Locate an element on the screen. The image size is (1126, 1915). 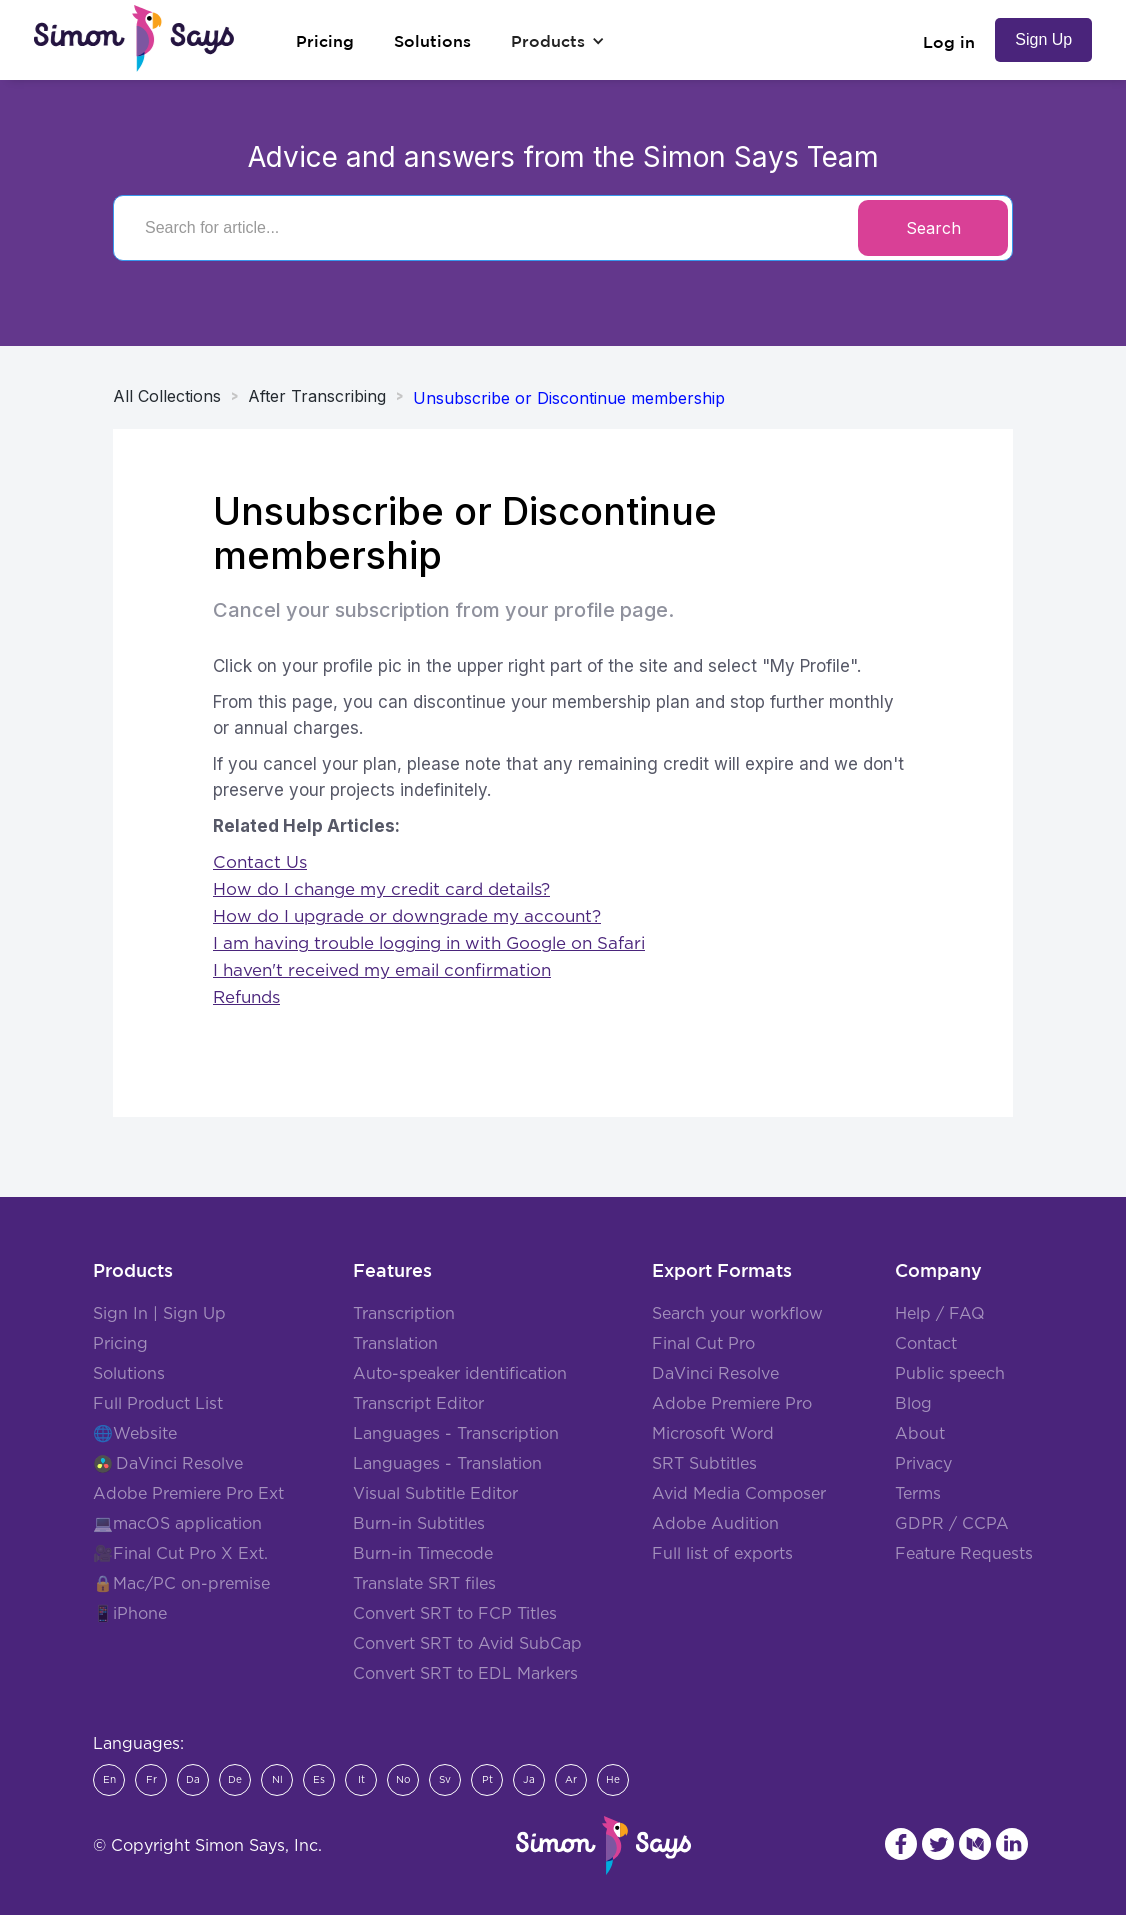
Sign In | Sign Up is located at coordinates (159, 1314).